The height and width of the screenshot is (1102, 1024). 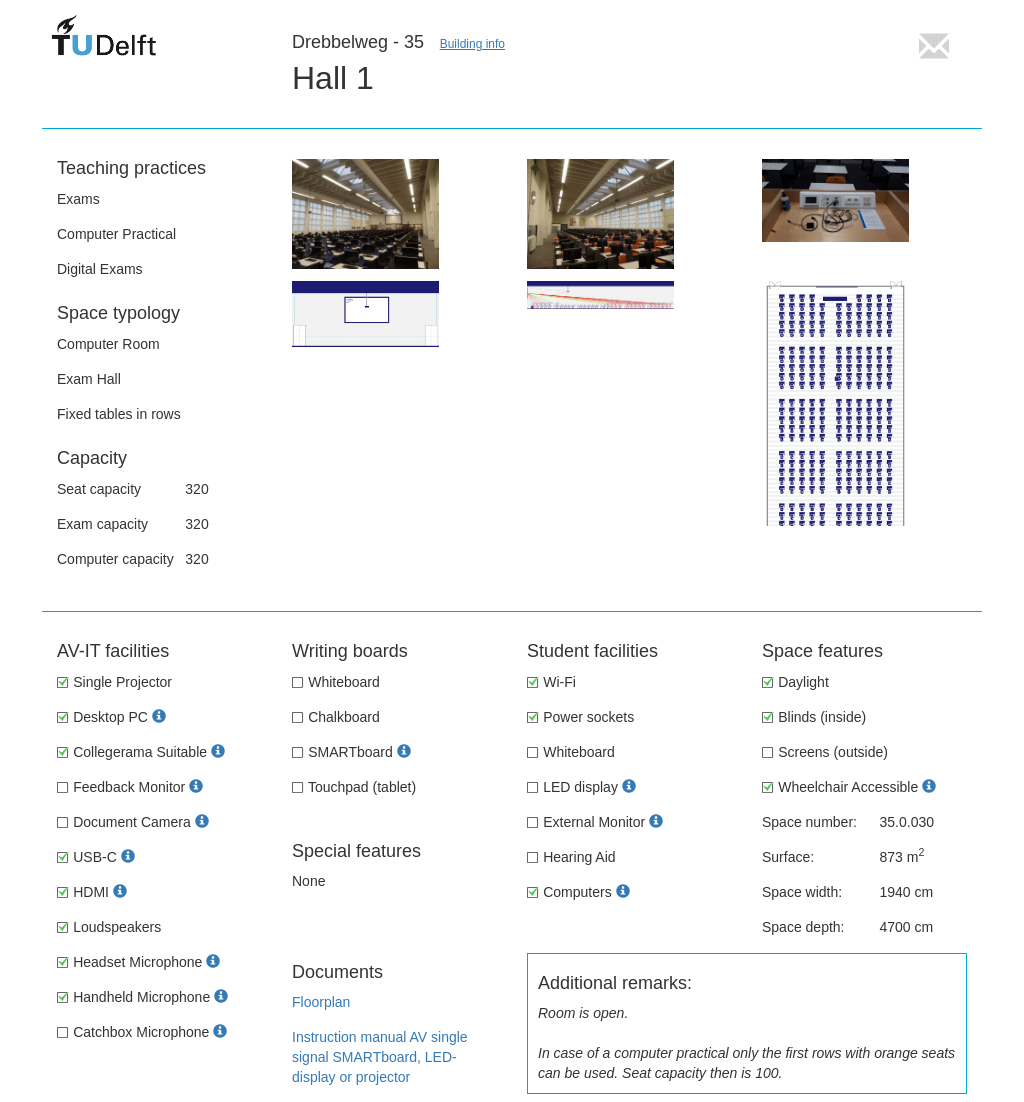 I want to click on Floorplan, so click(x=321, y=1002).